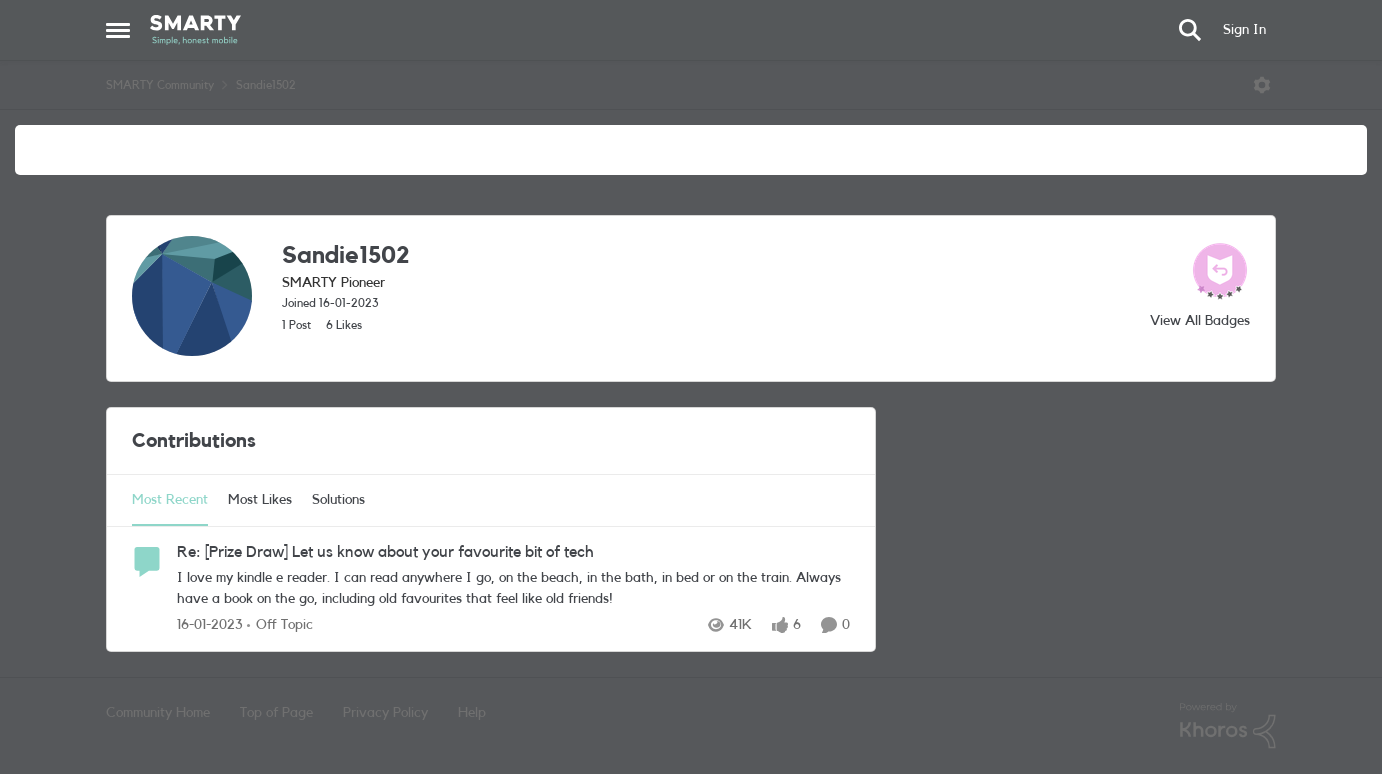 This screenshot has height=774, width=1382. Describe the element at coordinates (472, 713) in the screenshot. I see `Help` at that location.